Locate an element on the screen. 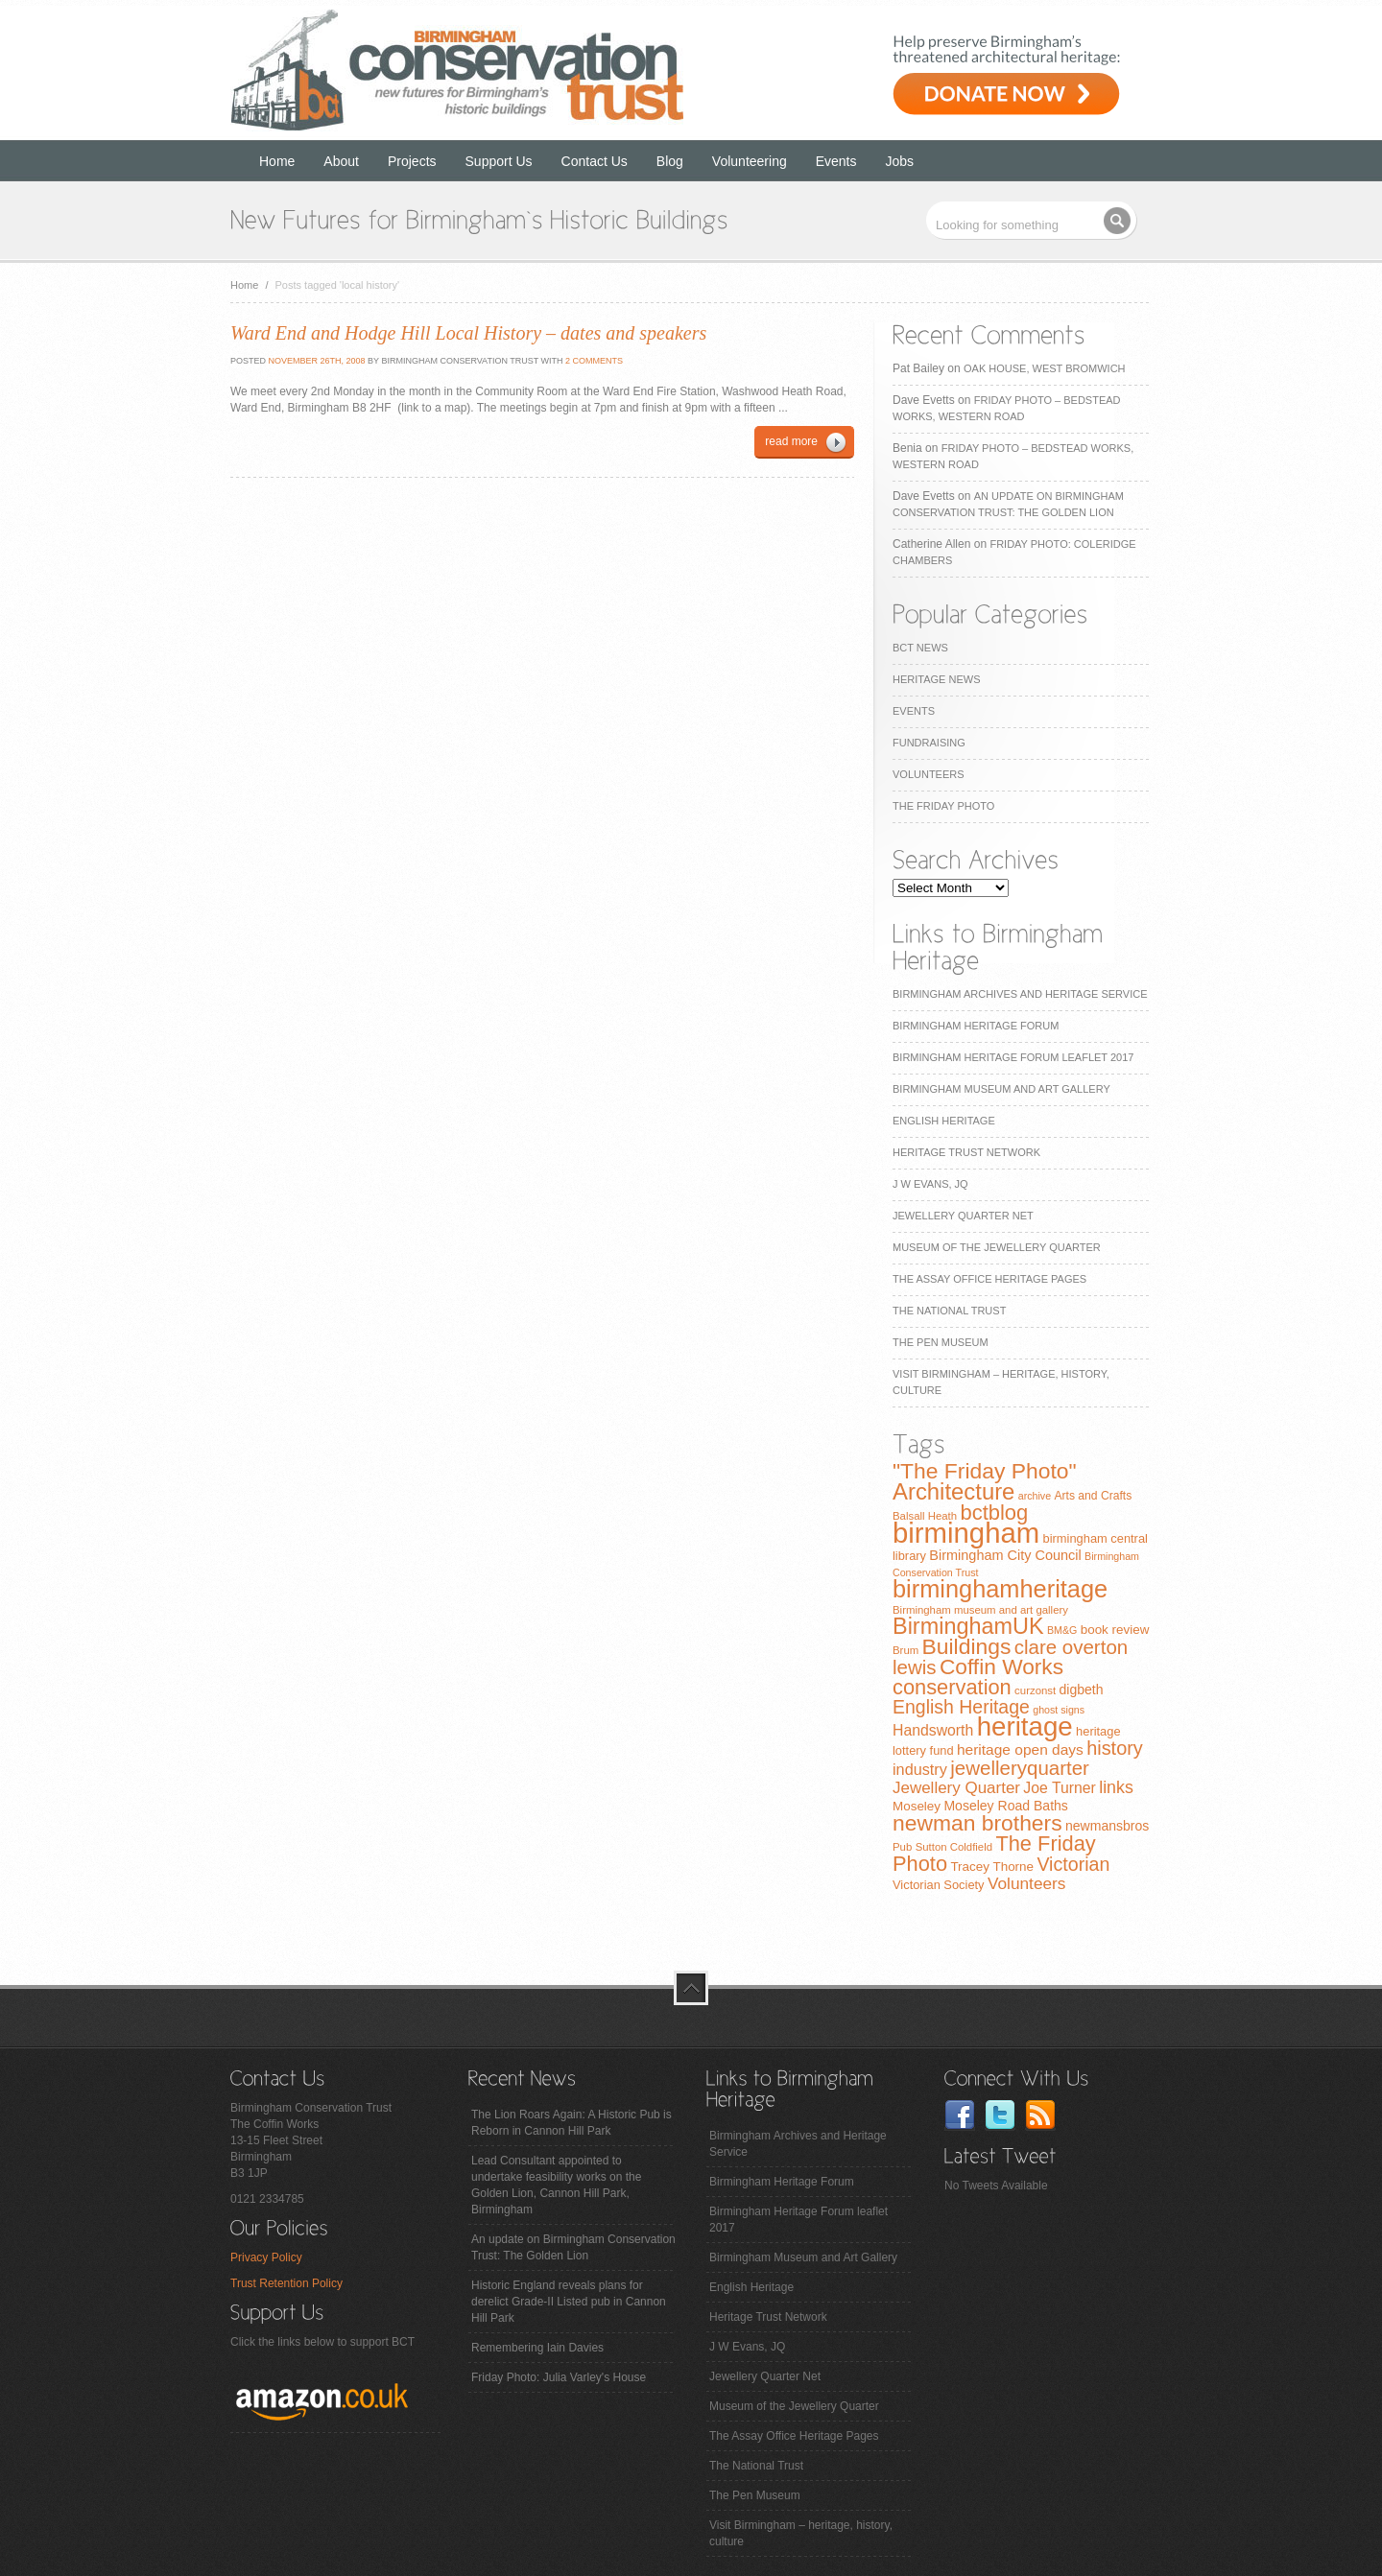  "The Friday Photo" ["The Friday Photo" (47 items)] is located at coordinates (985, 1470).